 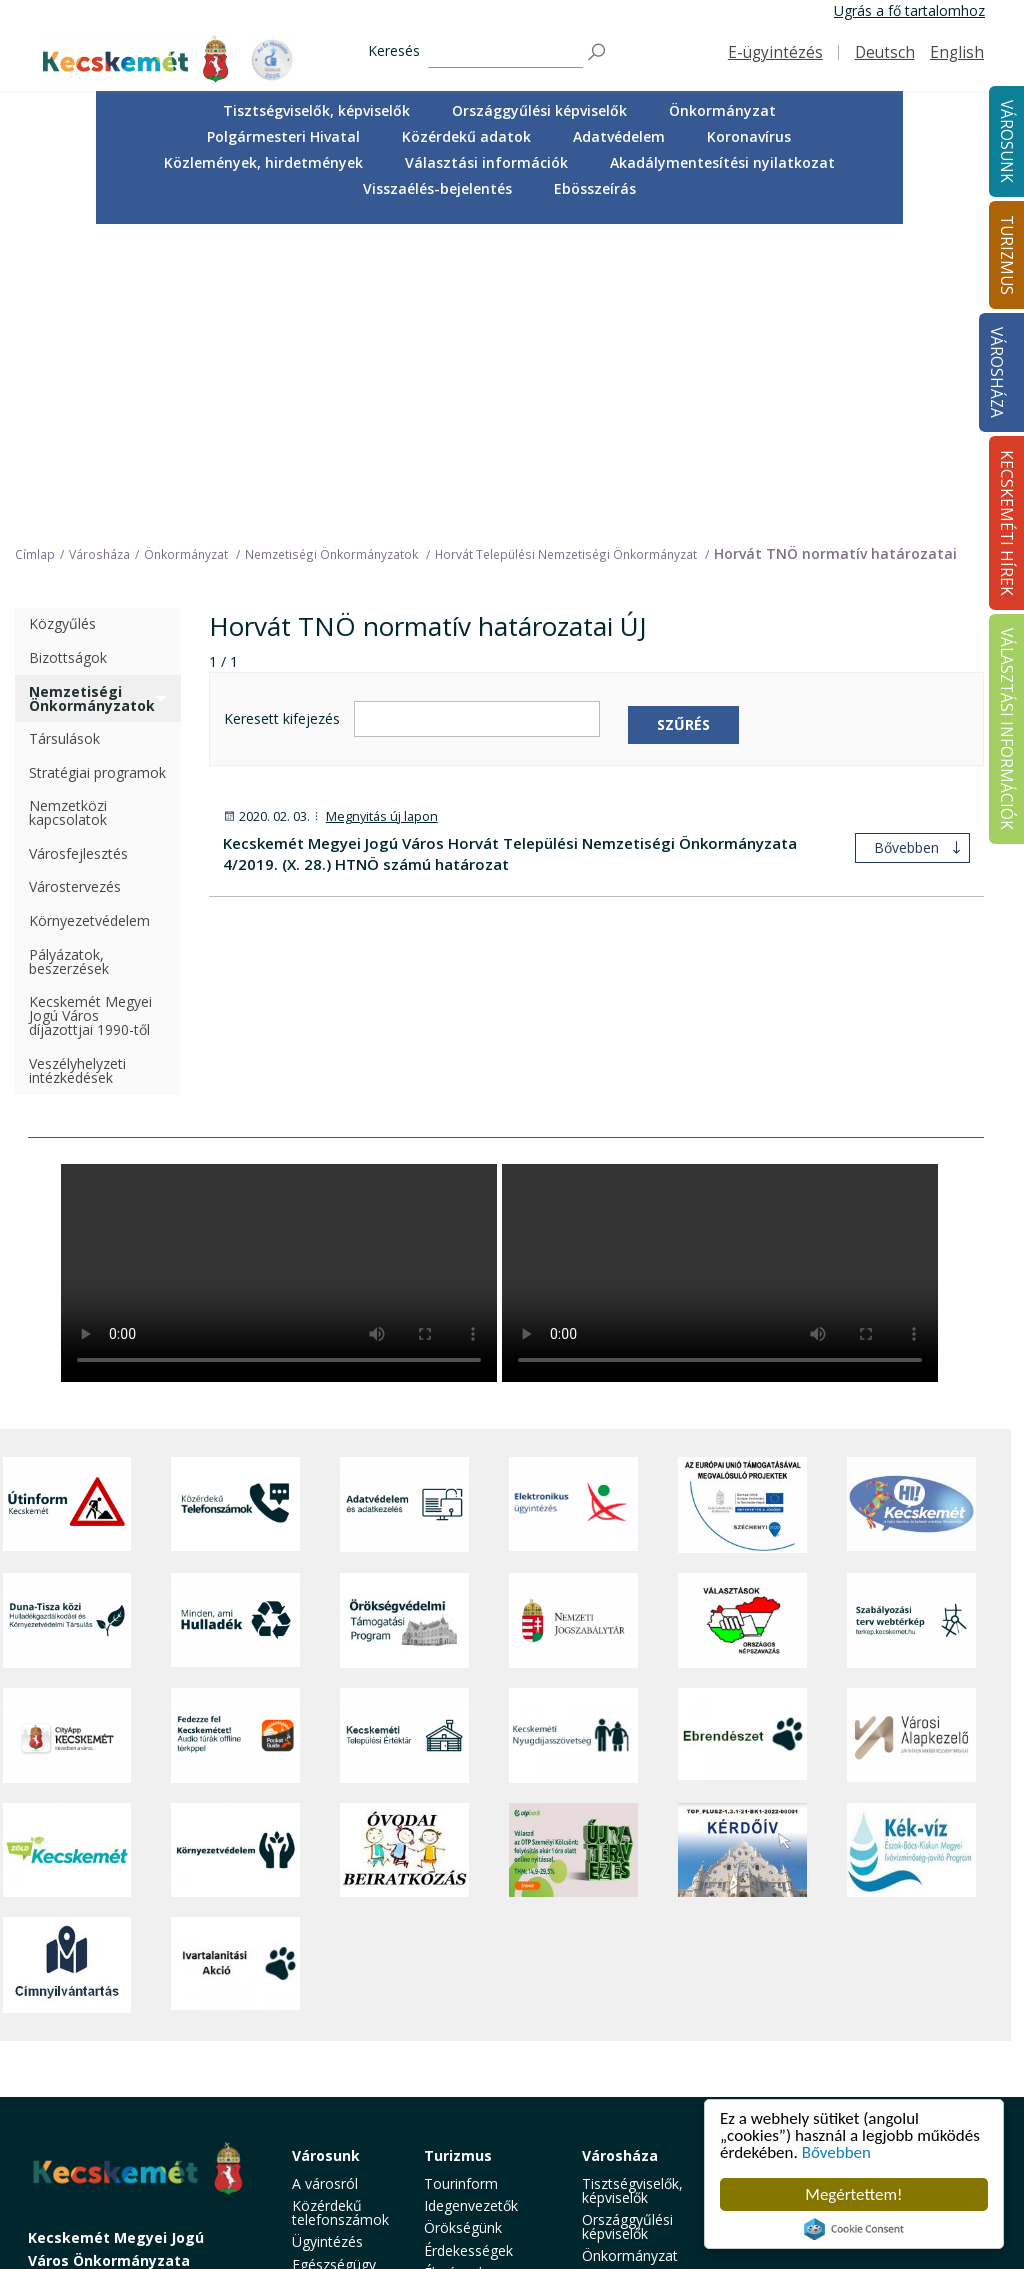 I want to click on Bővebben, so click(x=836, y=2152).